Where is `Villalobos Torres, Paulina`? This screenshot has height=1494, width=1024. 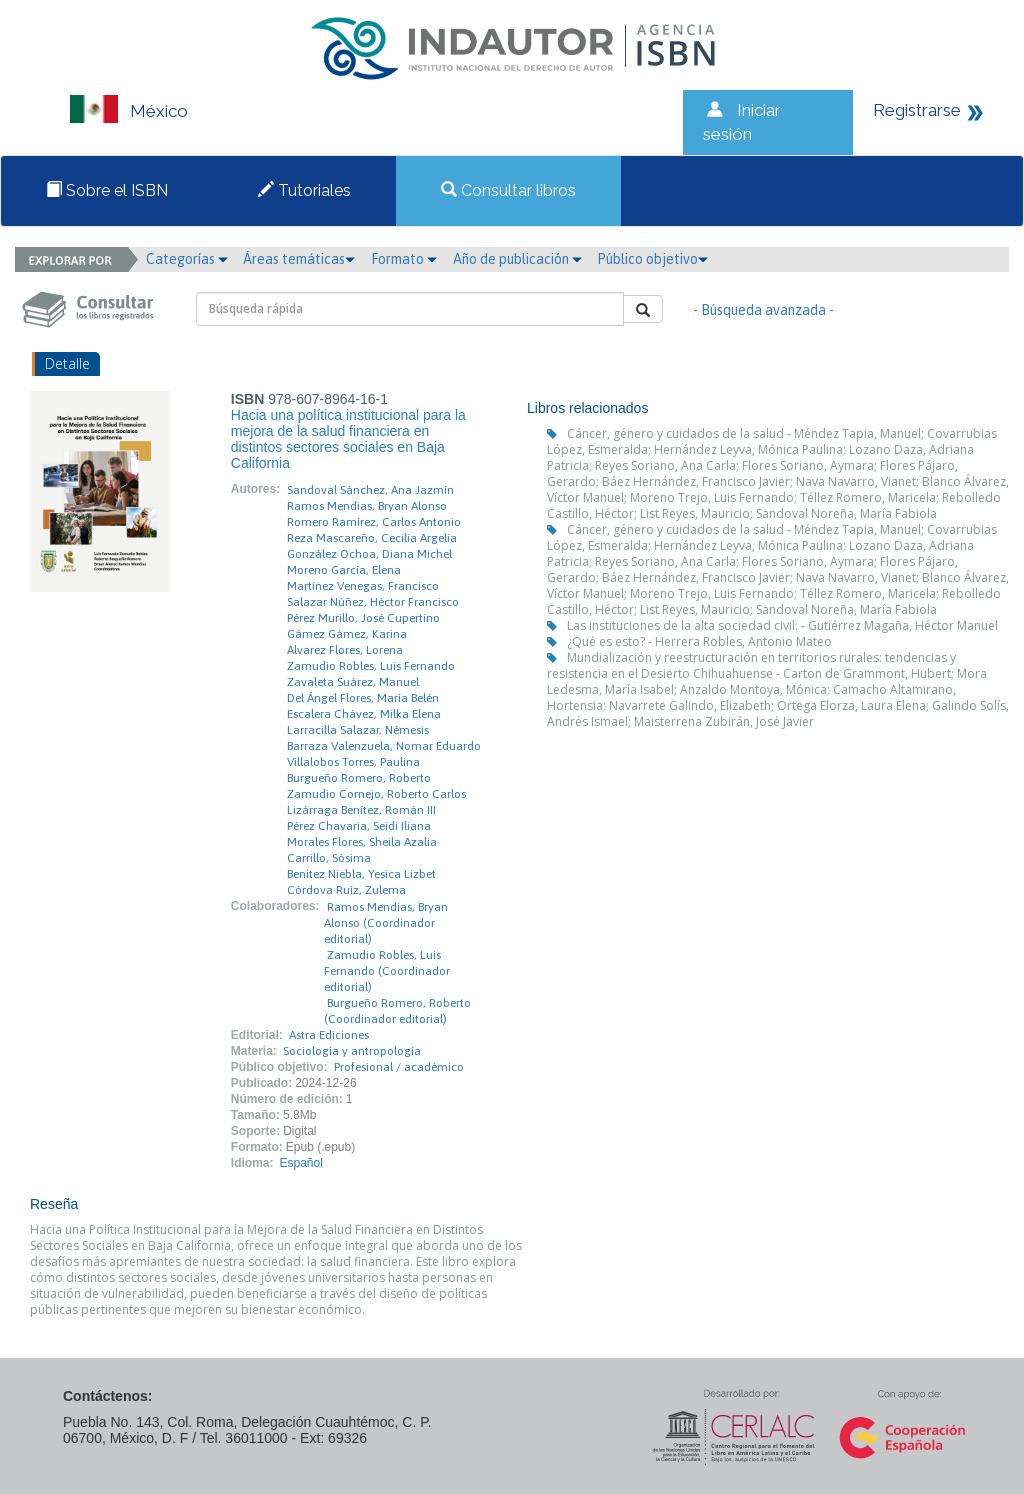 Villalobos Torres, Paulina is located at coordinates (353, 762).